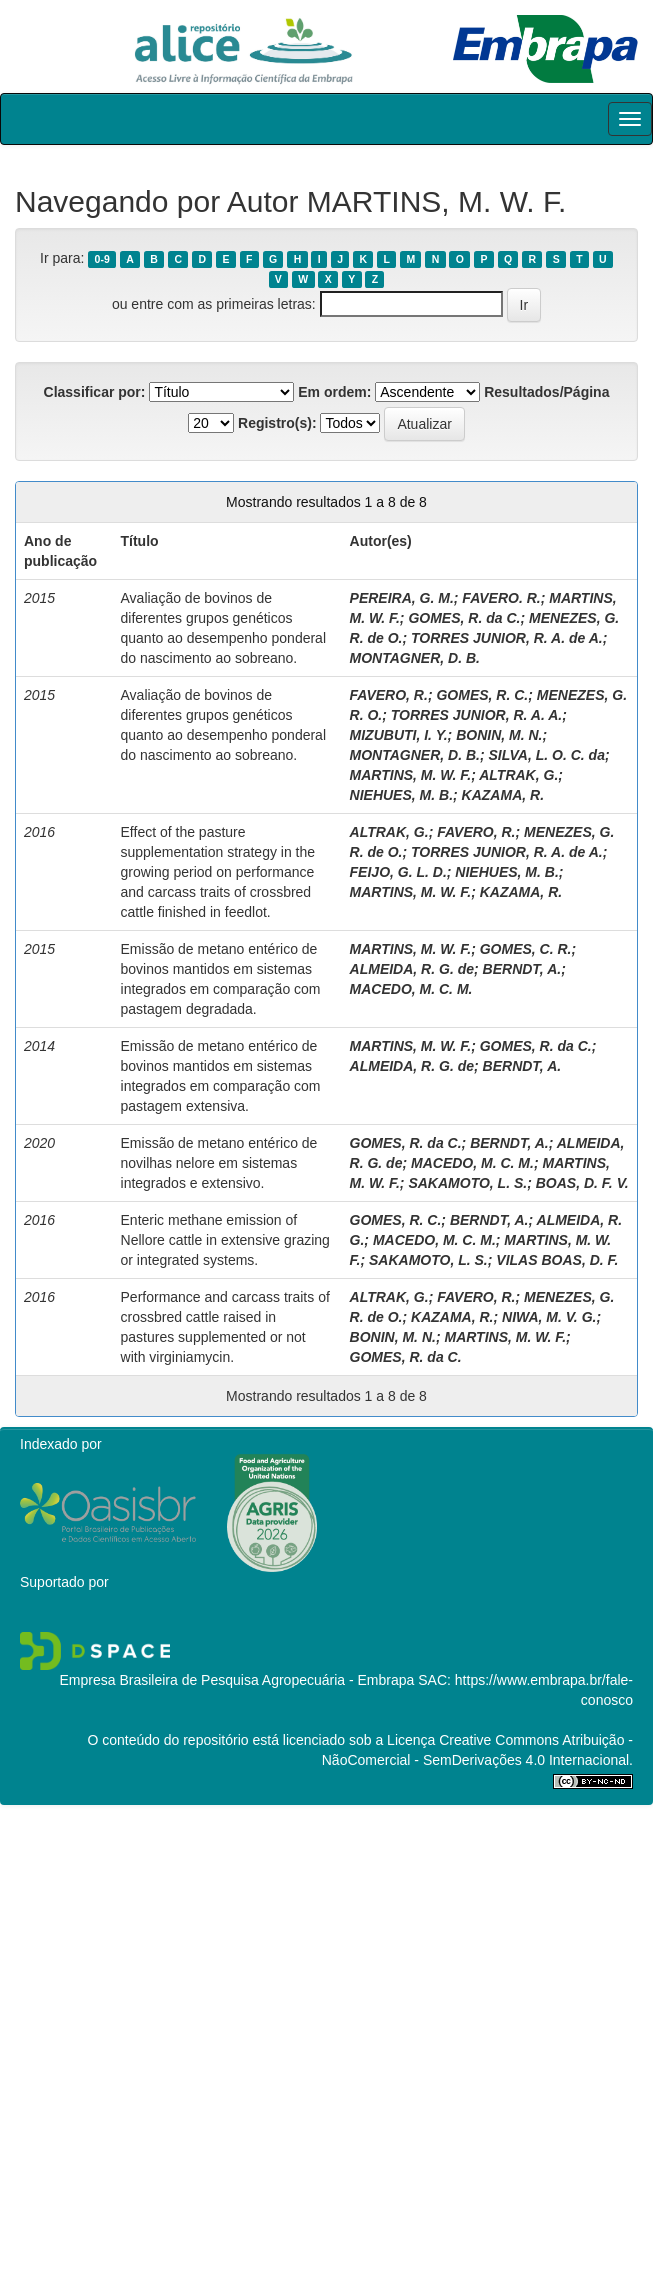 This screenshot has height=2281, width=653. I want to click on TORRES JUNIOR, R. A. A., so click(476, 715).